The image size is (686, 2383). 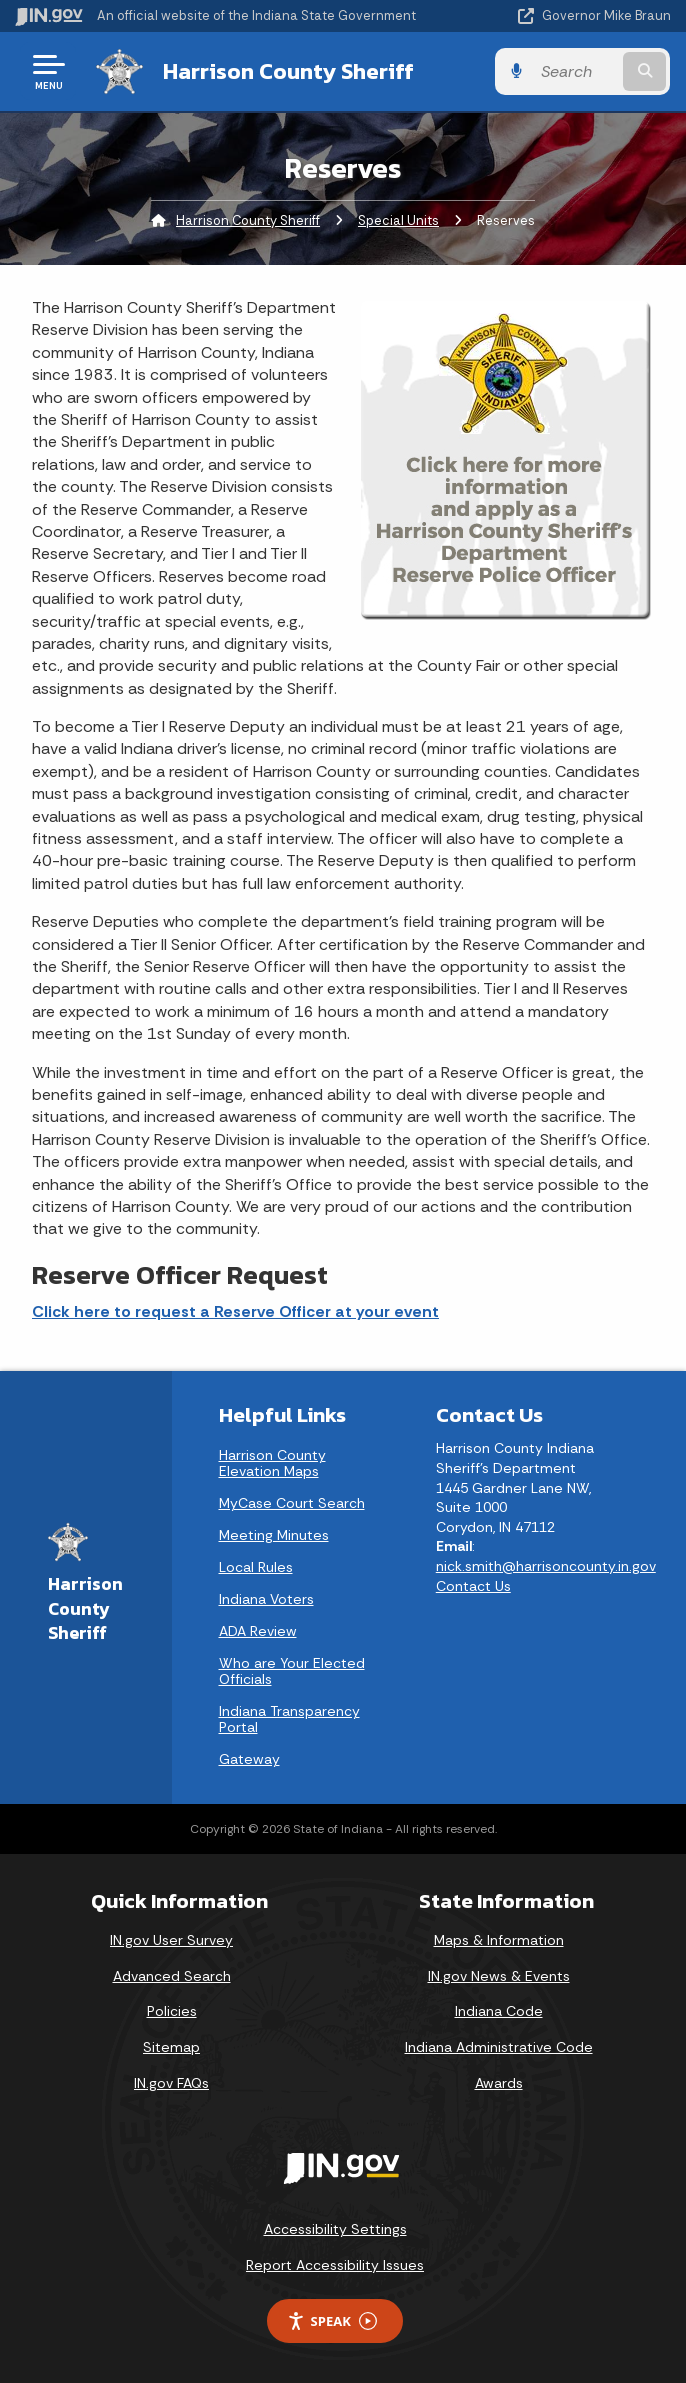 I want to click on Report Accessibility Issues, so click(x=335, y=2265).